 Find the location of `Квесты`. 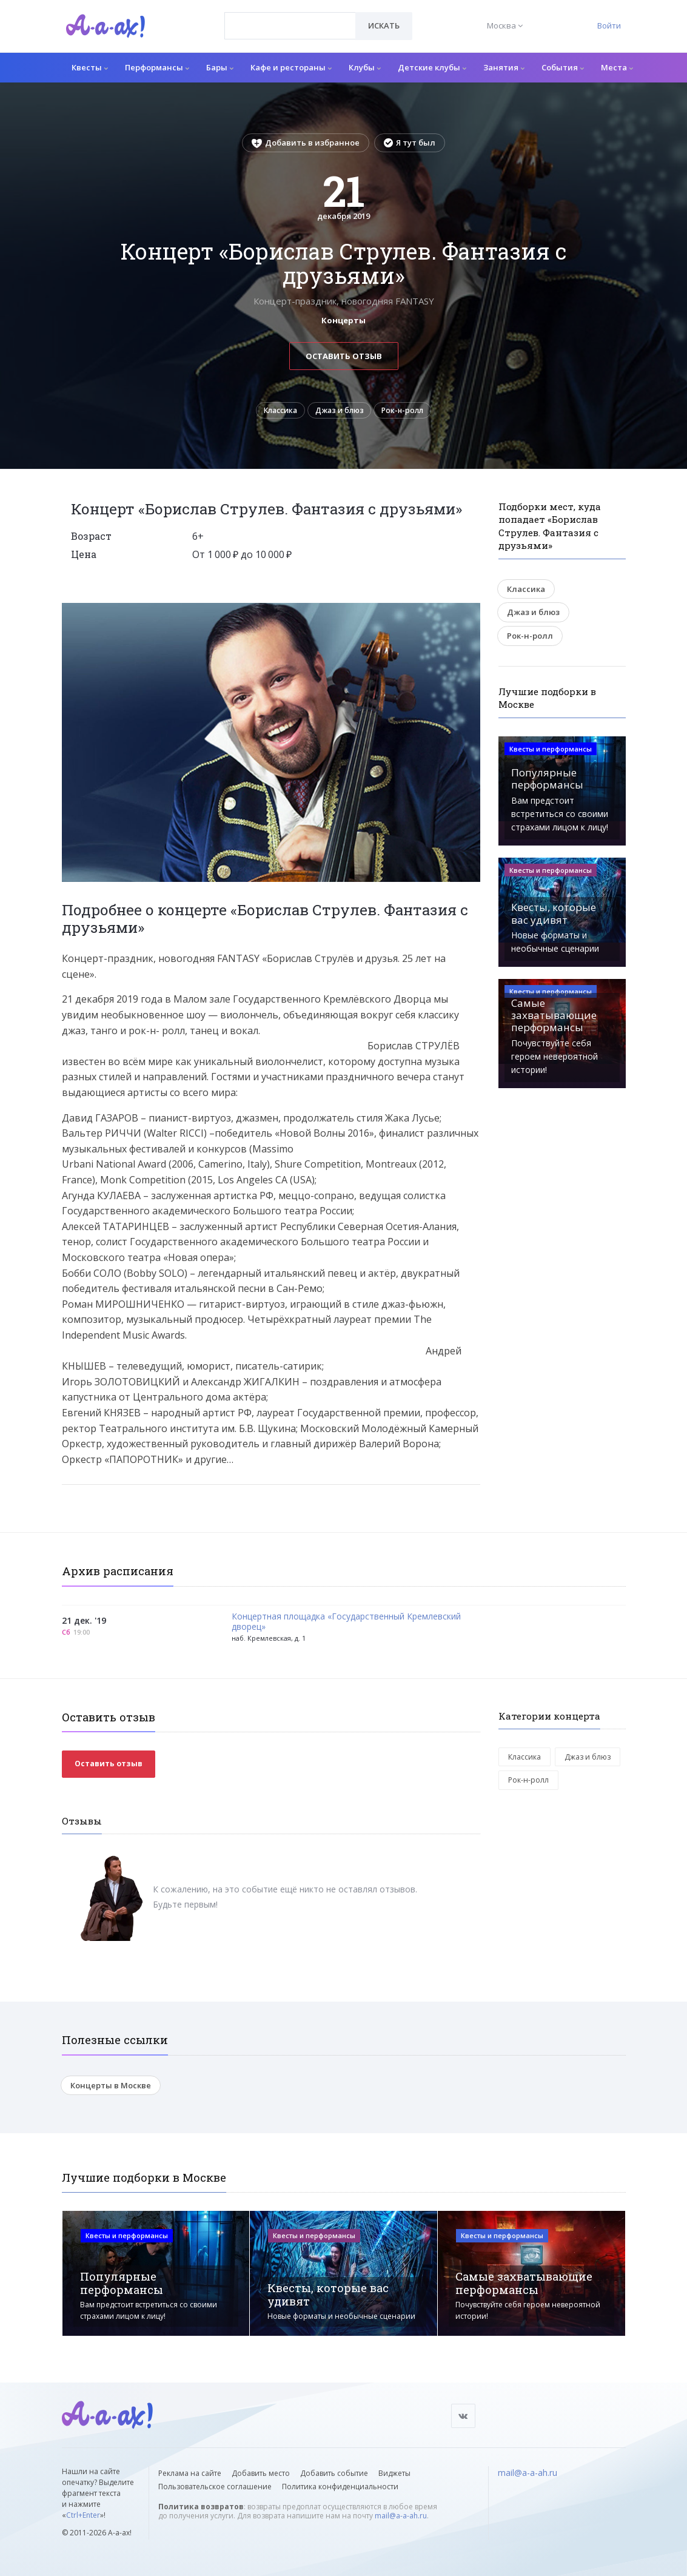

Квесты is located at coordinates (90, 67).